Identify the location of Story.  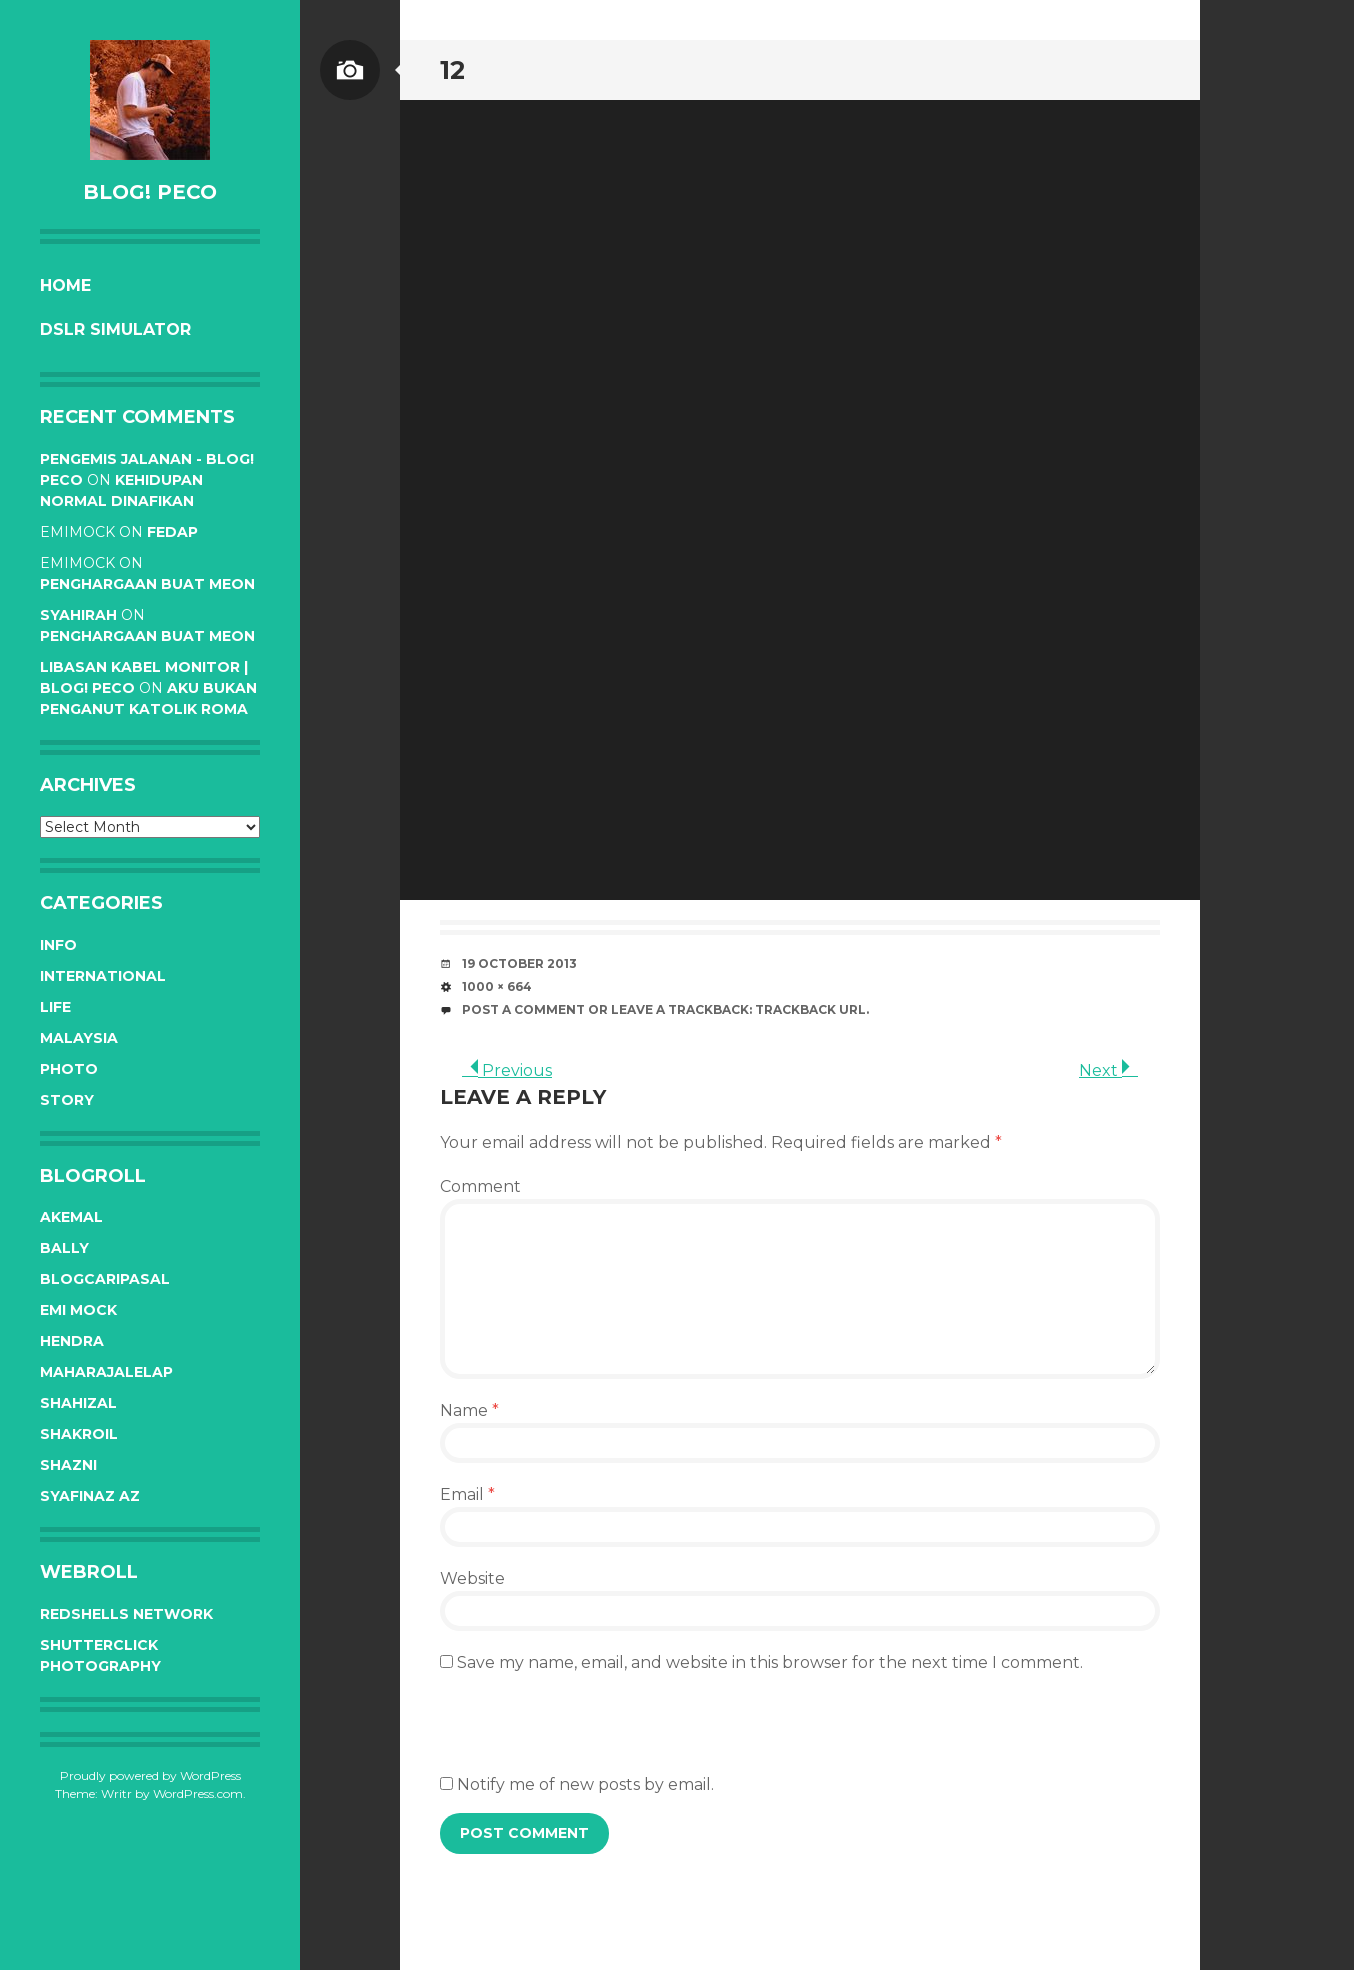
(67, 1100).